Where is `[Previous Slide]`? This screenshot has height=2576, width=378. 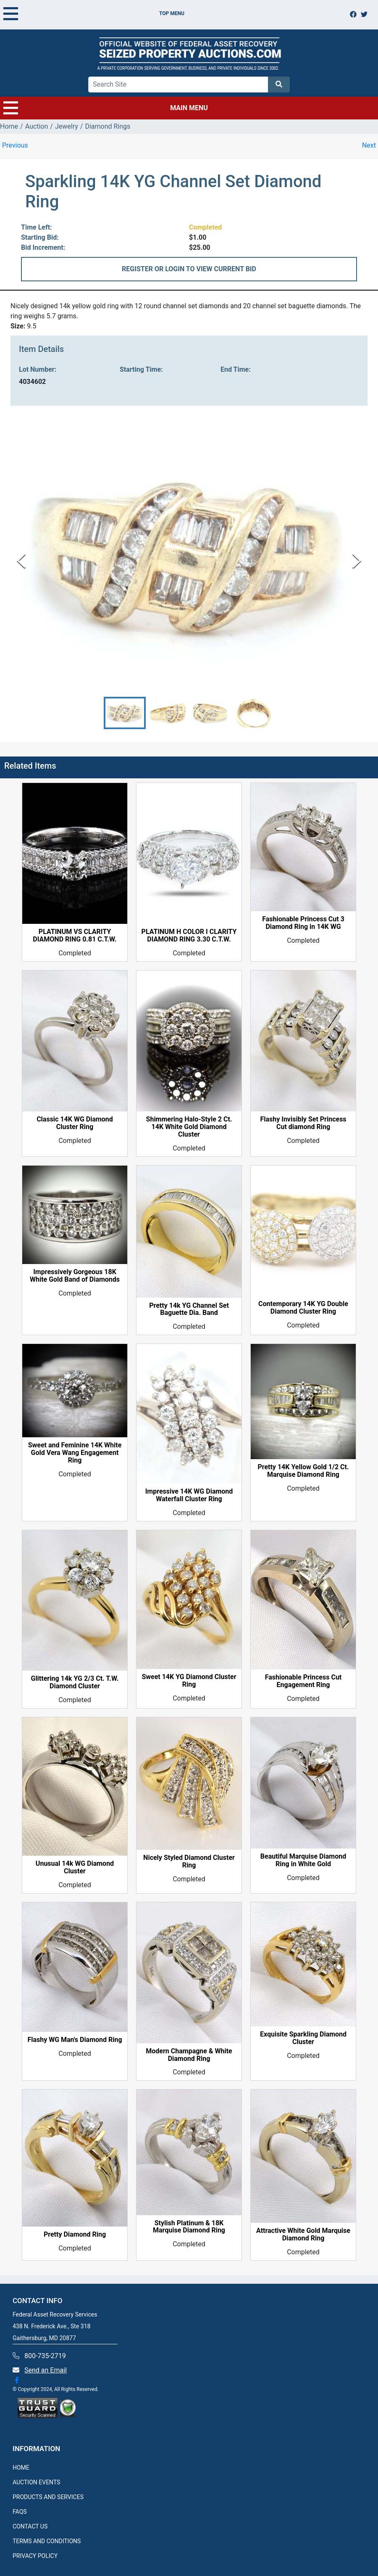 [Previous Slide] is located at coordinates (21, 561).